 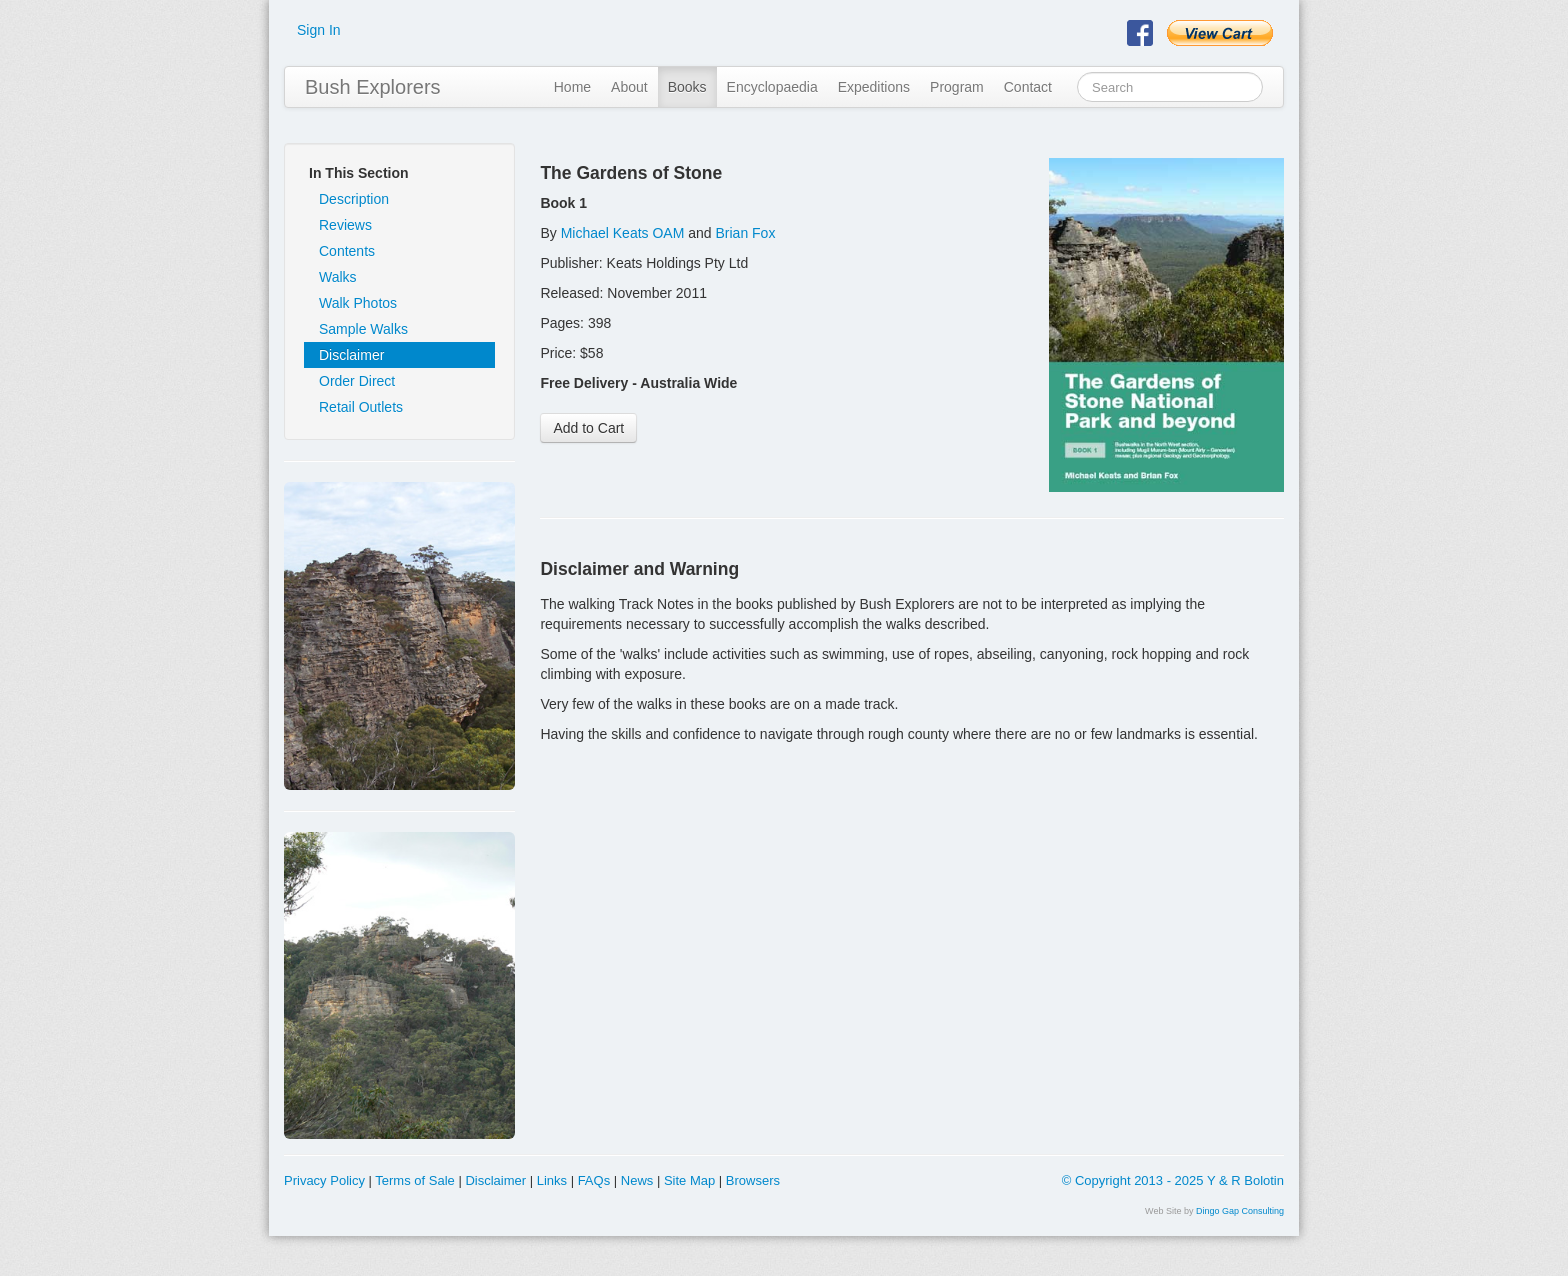 What do you see at coordinates (623, 233) in the screenshot?
I see `Michael Keats OAM` at bounding box center [623, 233].